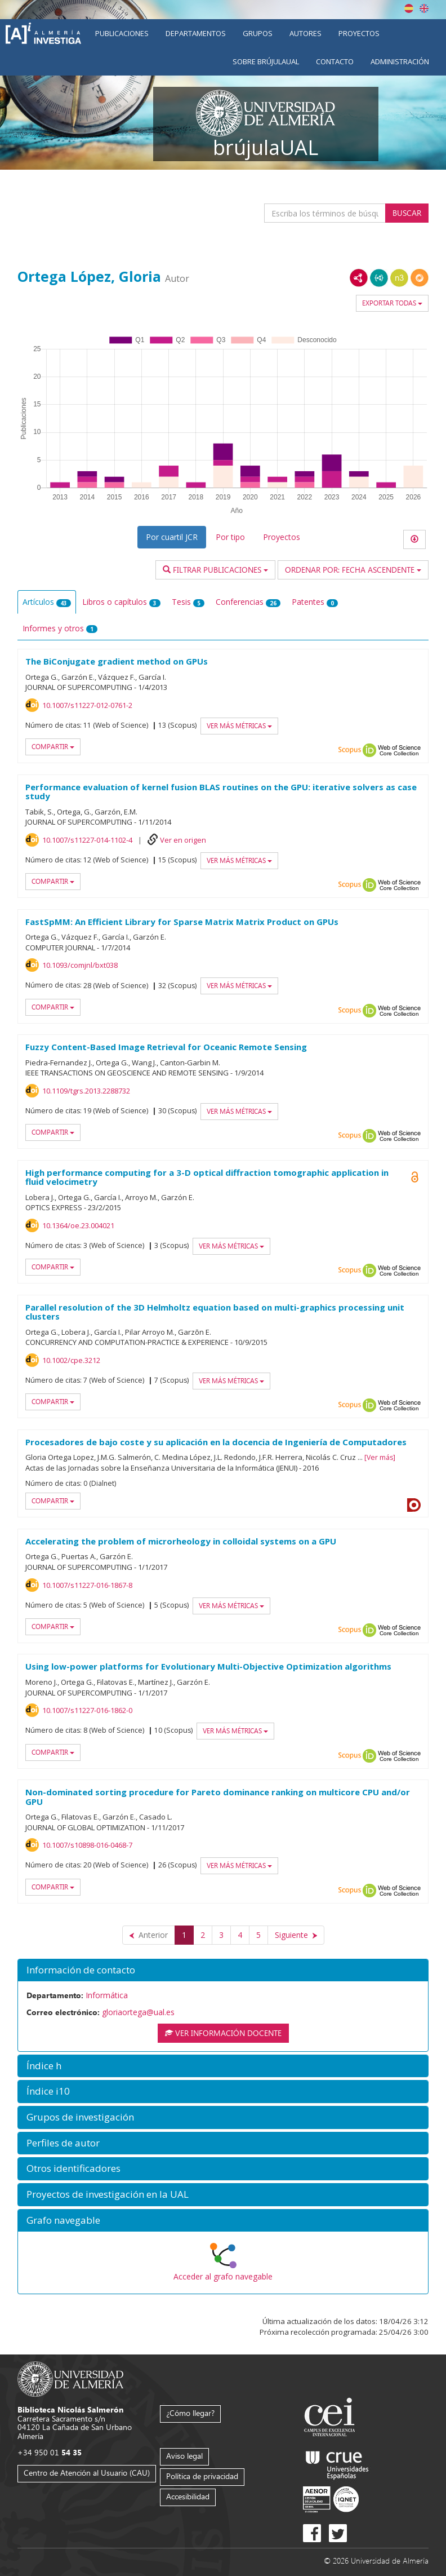  Describe the element at coordinates (248, 601) in the screenshot. I see `Conferencias [tab]` at that location.